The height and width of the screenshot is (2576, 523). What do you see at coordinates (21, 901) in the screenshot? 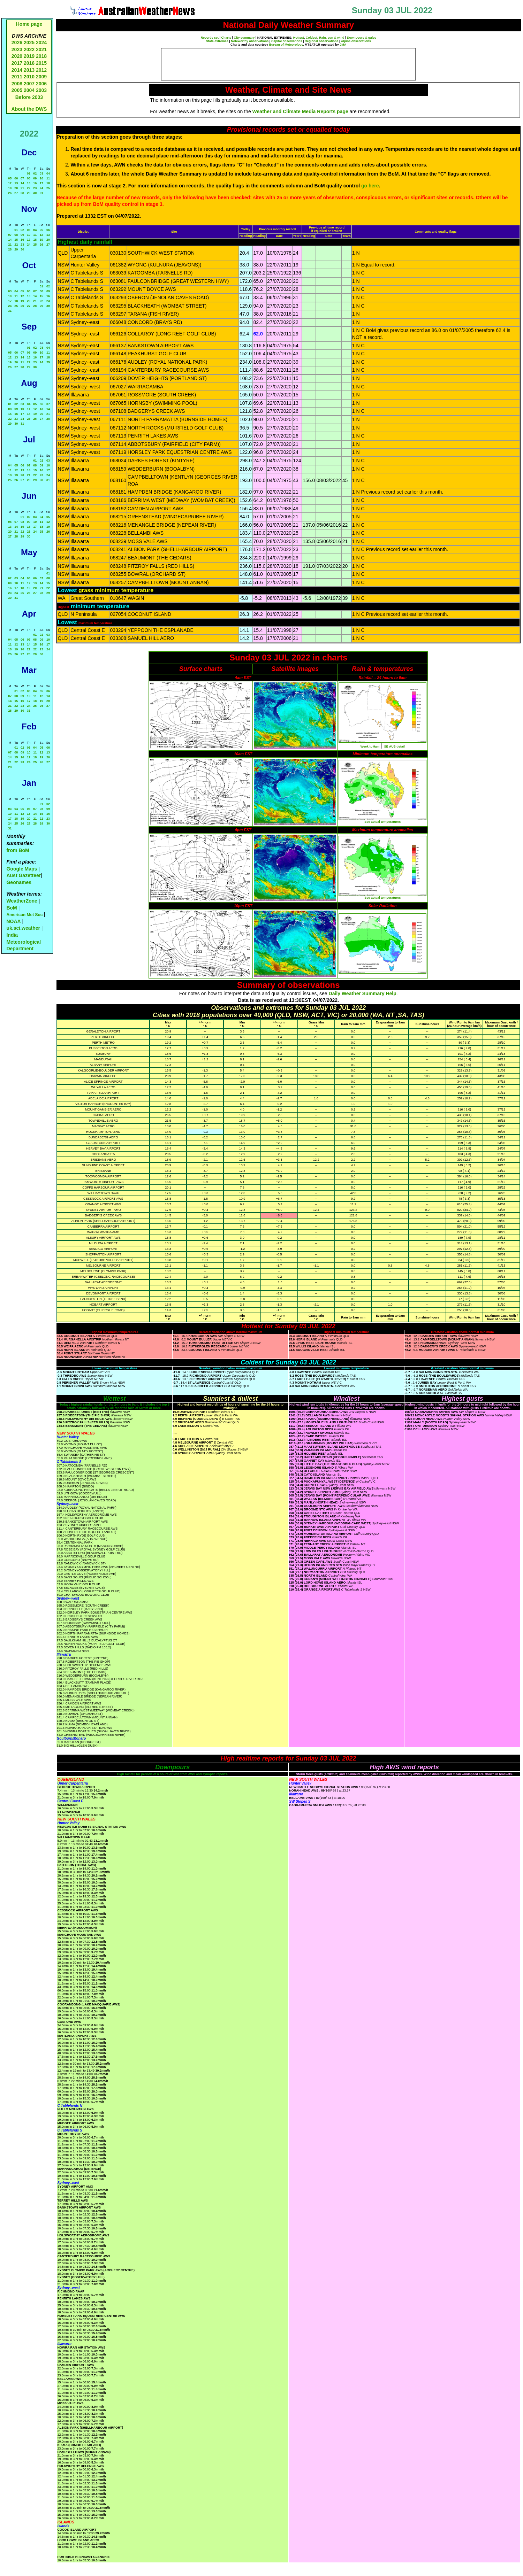
I see `WeatherZone` at bounding box center [21, 901].